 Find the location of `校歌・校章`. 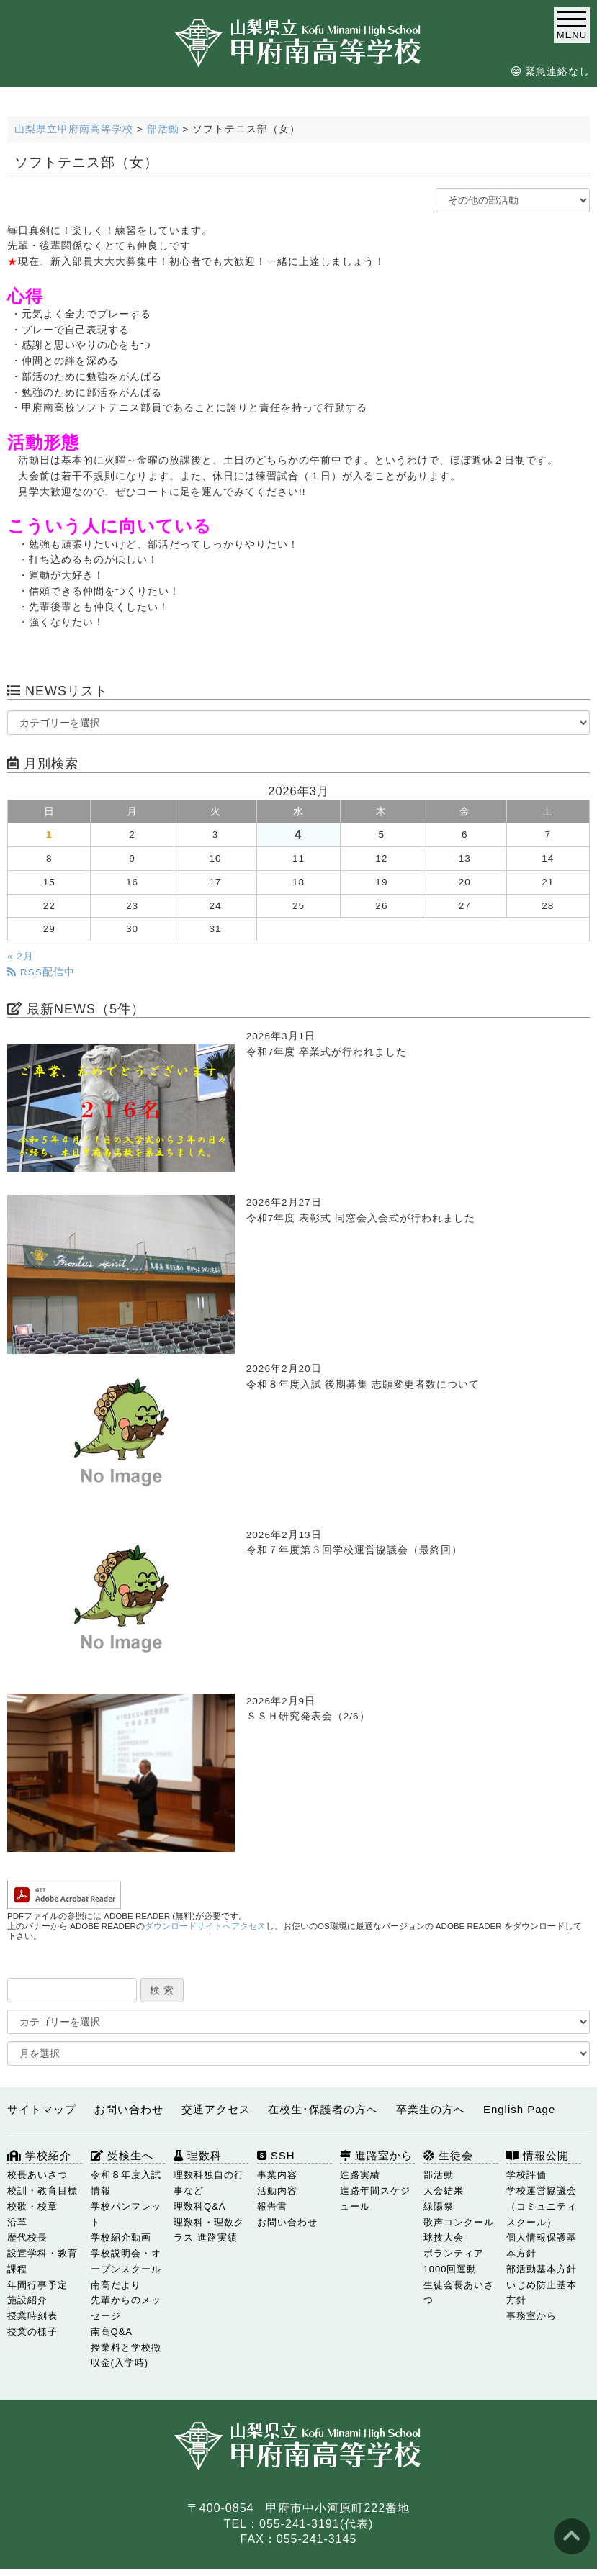

校歌・校章 is located at coordinates (32, 2206).